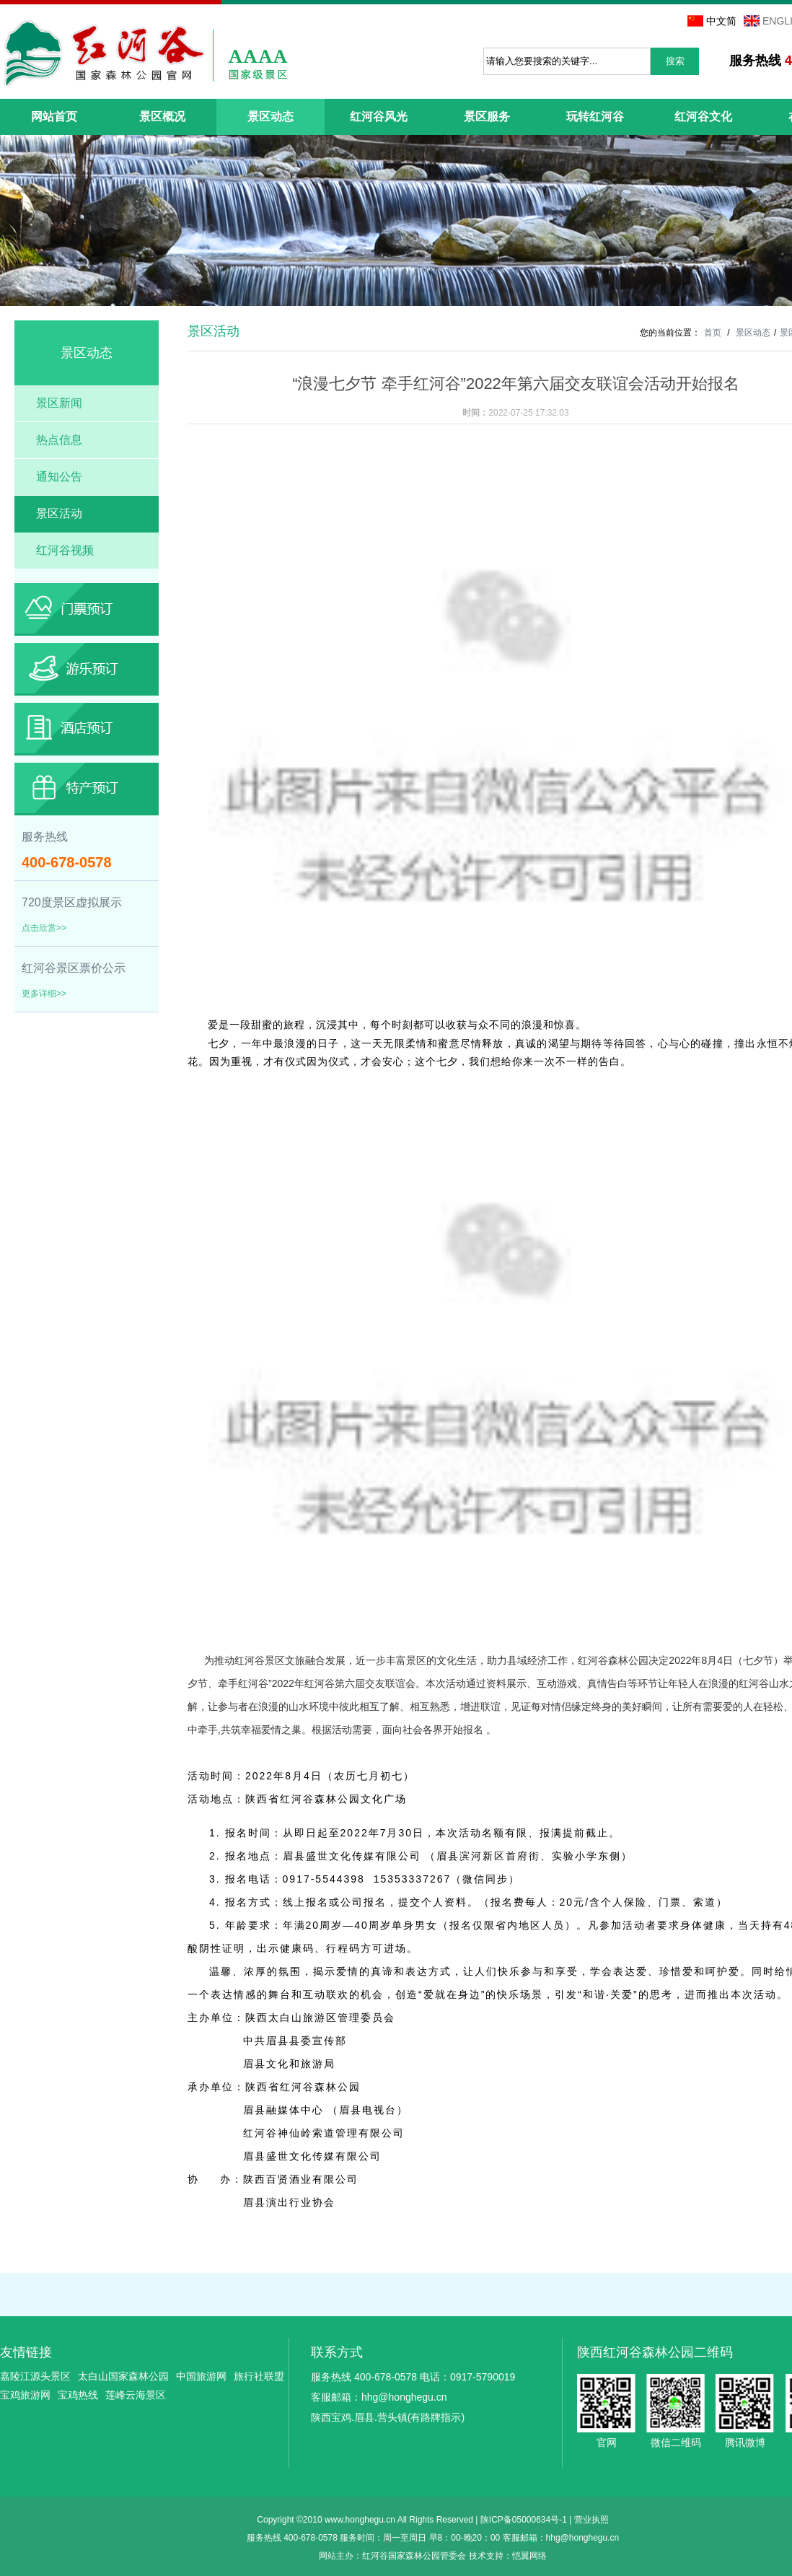 The width and height of the screenshot is (792, 2576). Describe the element at coordinates (65, 550) in the screenshot. I see `红河谷视频` at that location.